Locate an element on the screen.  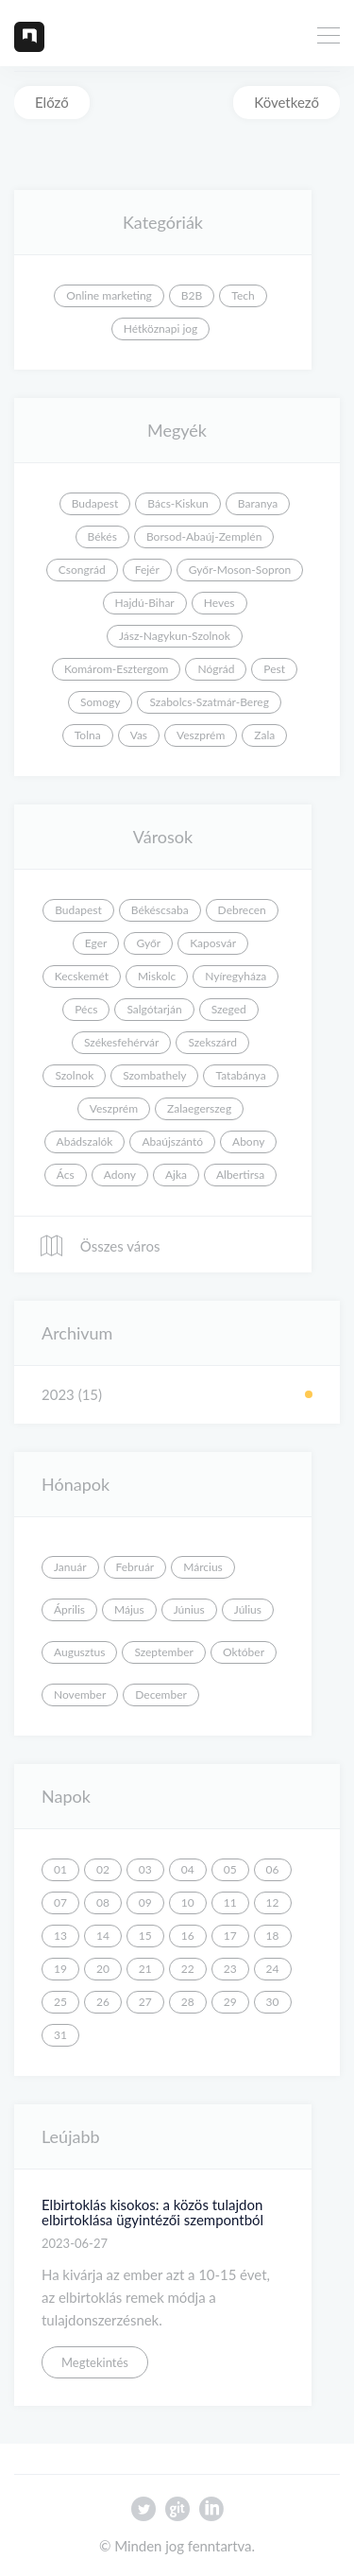
Előző is located at coordinates (52, 102).